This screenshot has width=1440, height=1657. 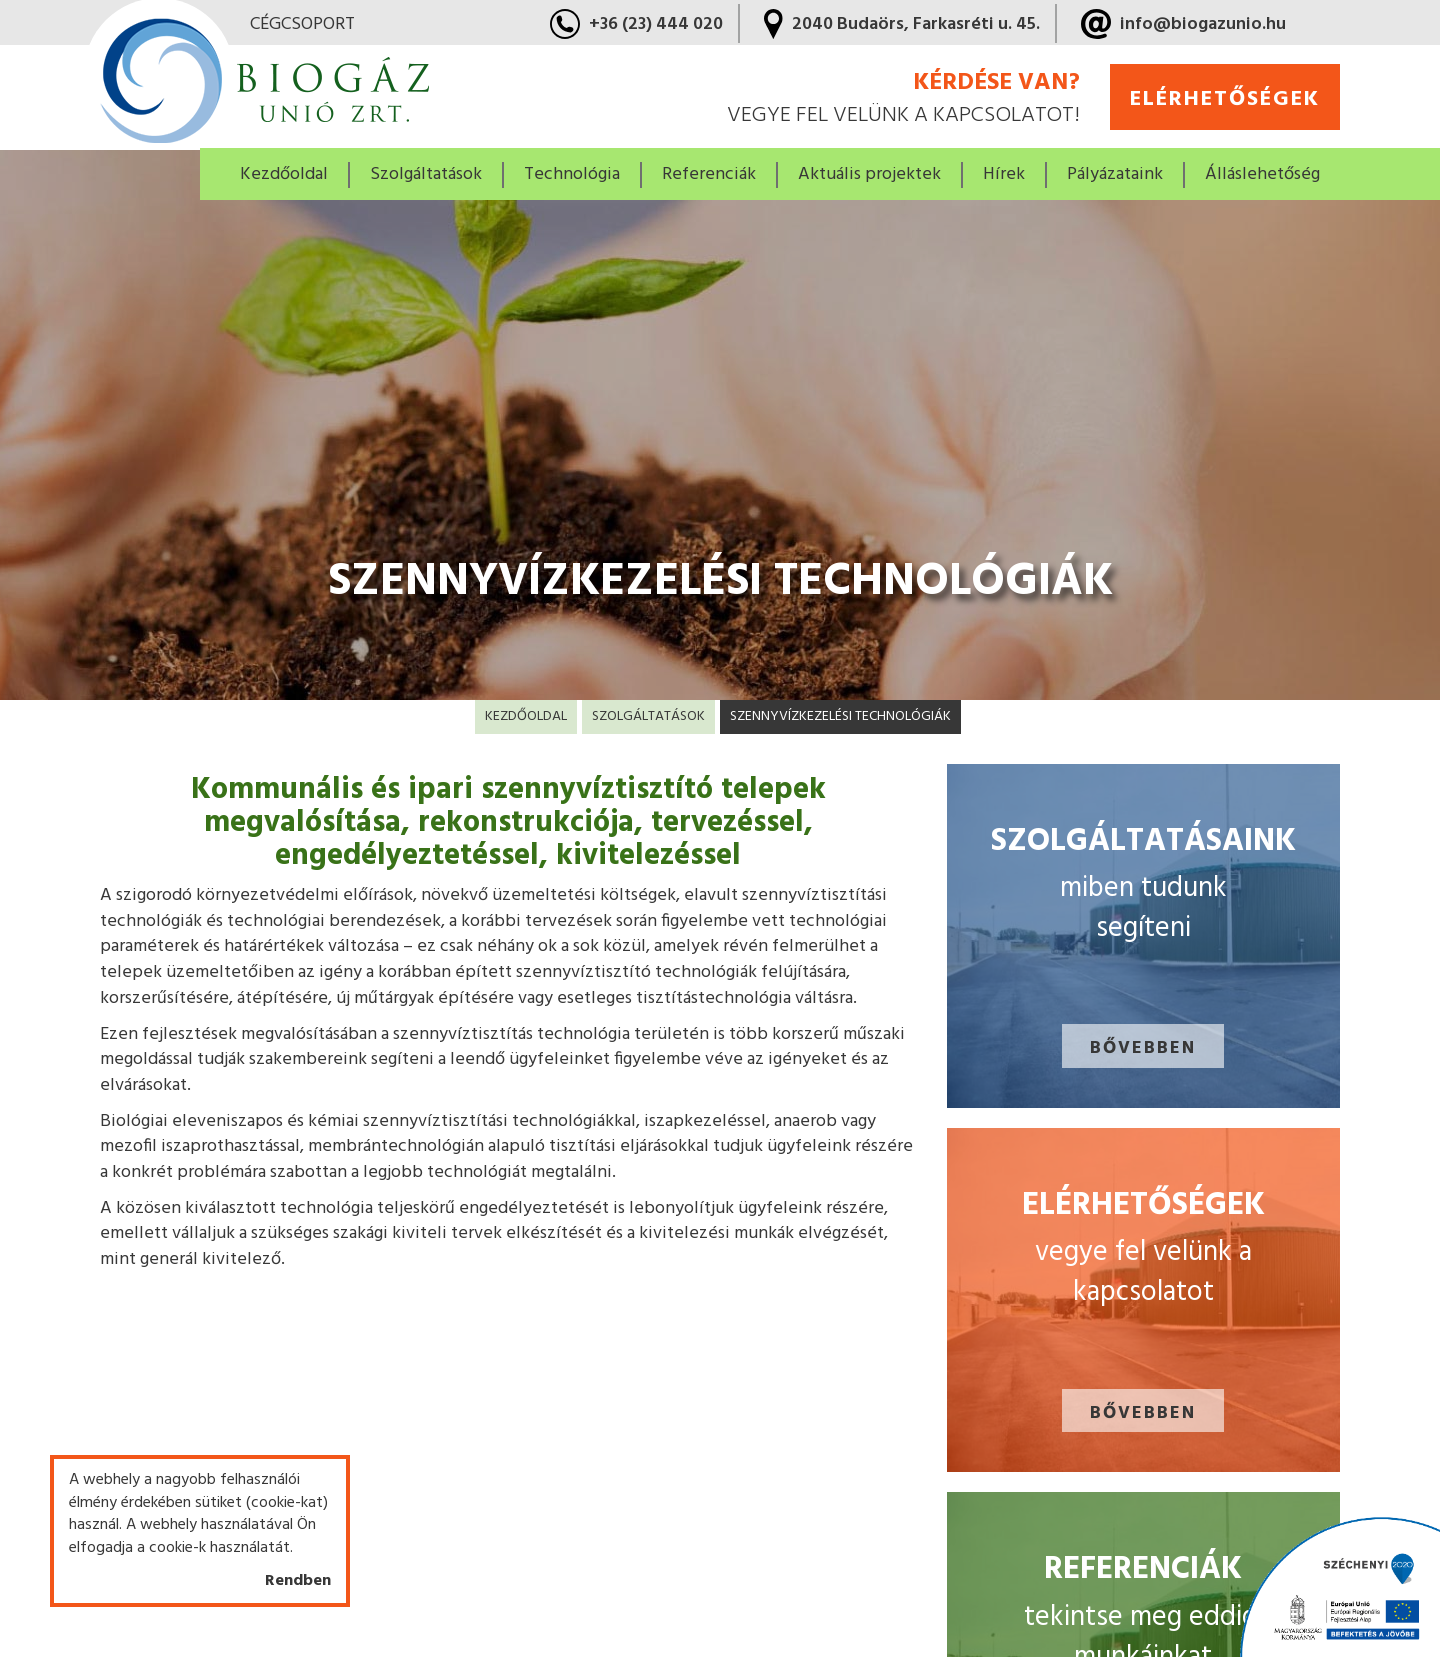 I want to click on Szolgáltatások, so click(x=648, y=716).